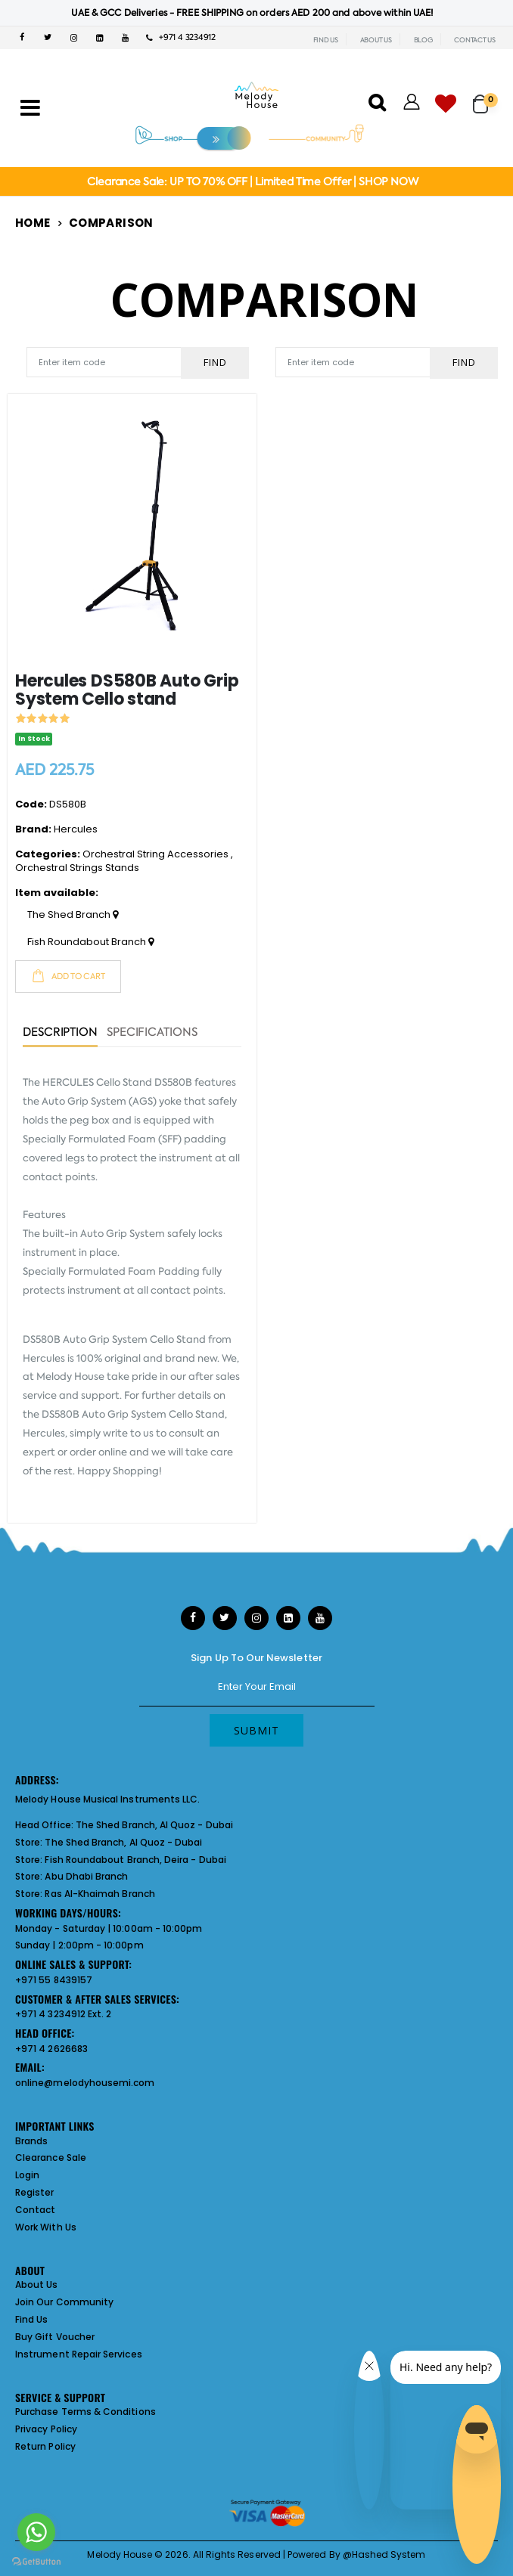 This screenshot has height=2576, width=513. Describe the element at coordinates (86, 1876) in the screenshot. I see `Abu Dhabi Branch` at that location.